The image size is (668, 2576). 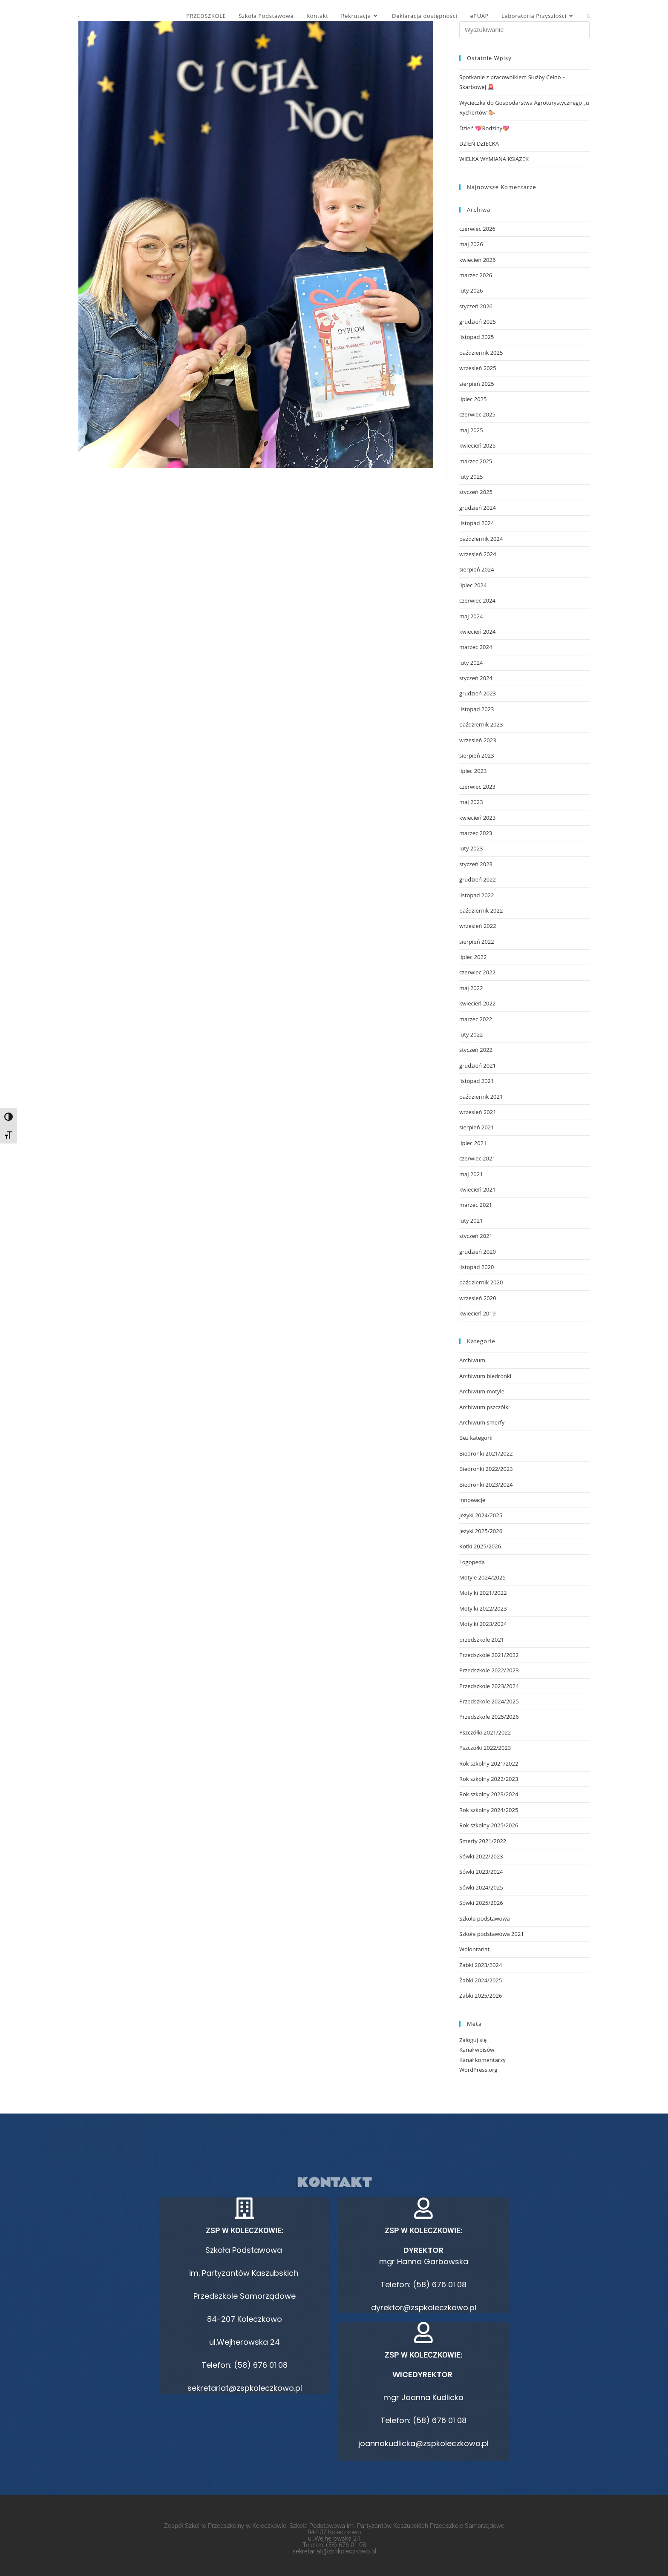 What do you see at coordinates (480, 1531) in the screenshot?
I see `Jeżyki 2025/2026` at bounding box center [480, 1531].